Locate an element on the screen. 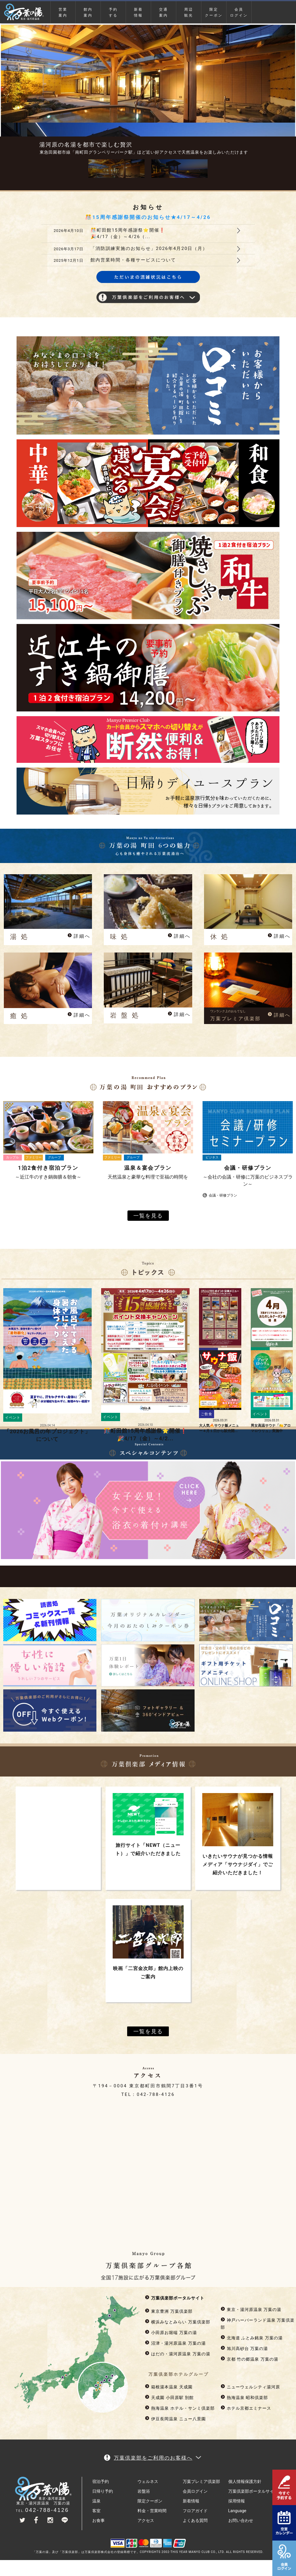  お問い合わせ is located at coordinates (240, 2520).